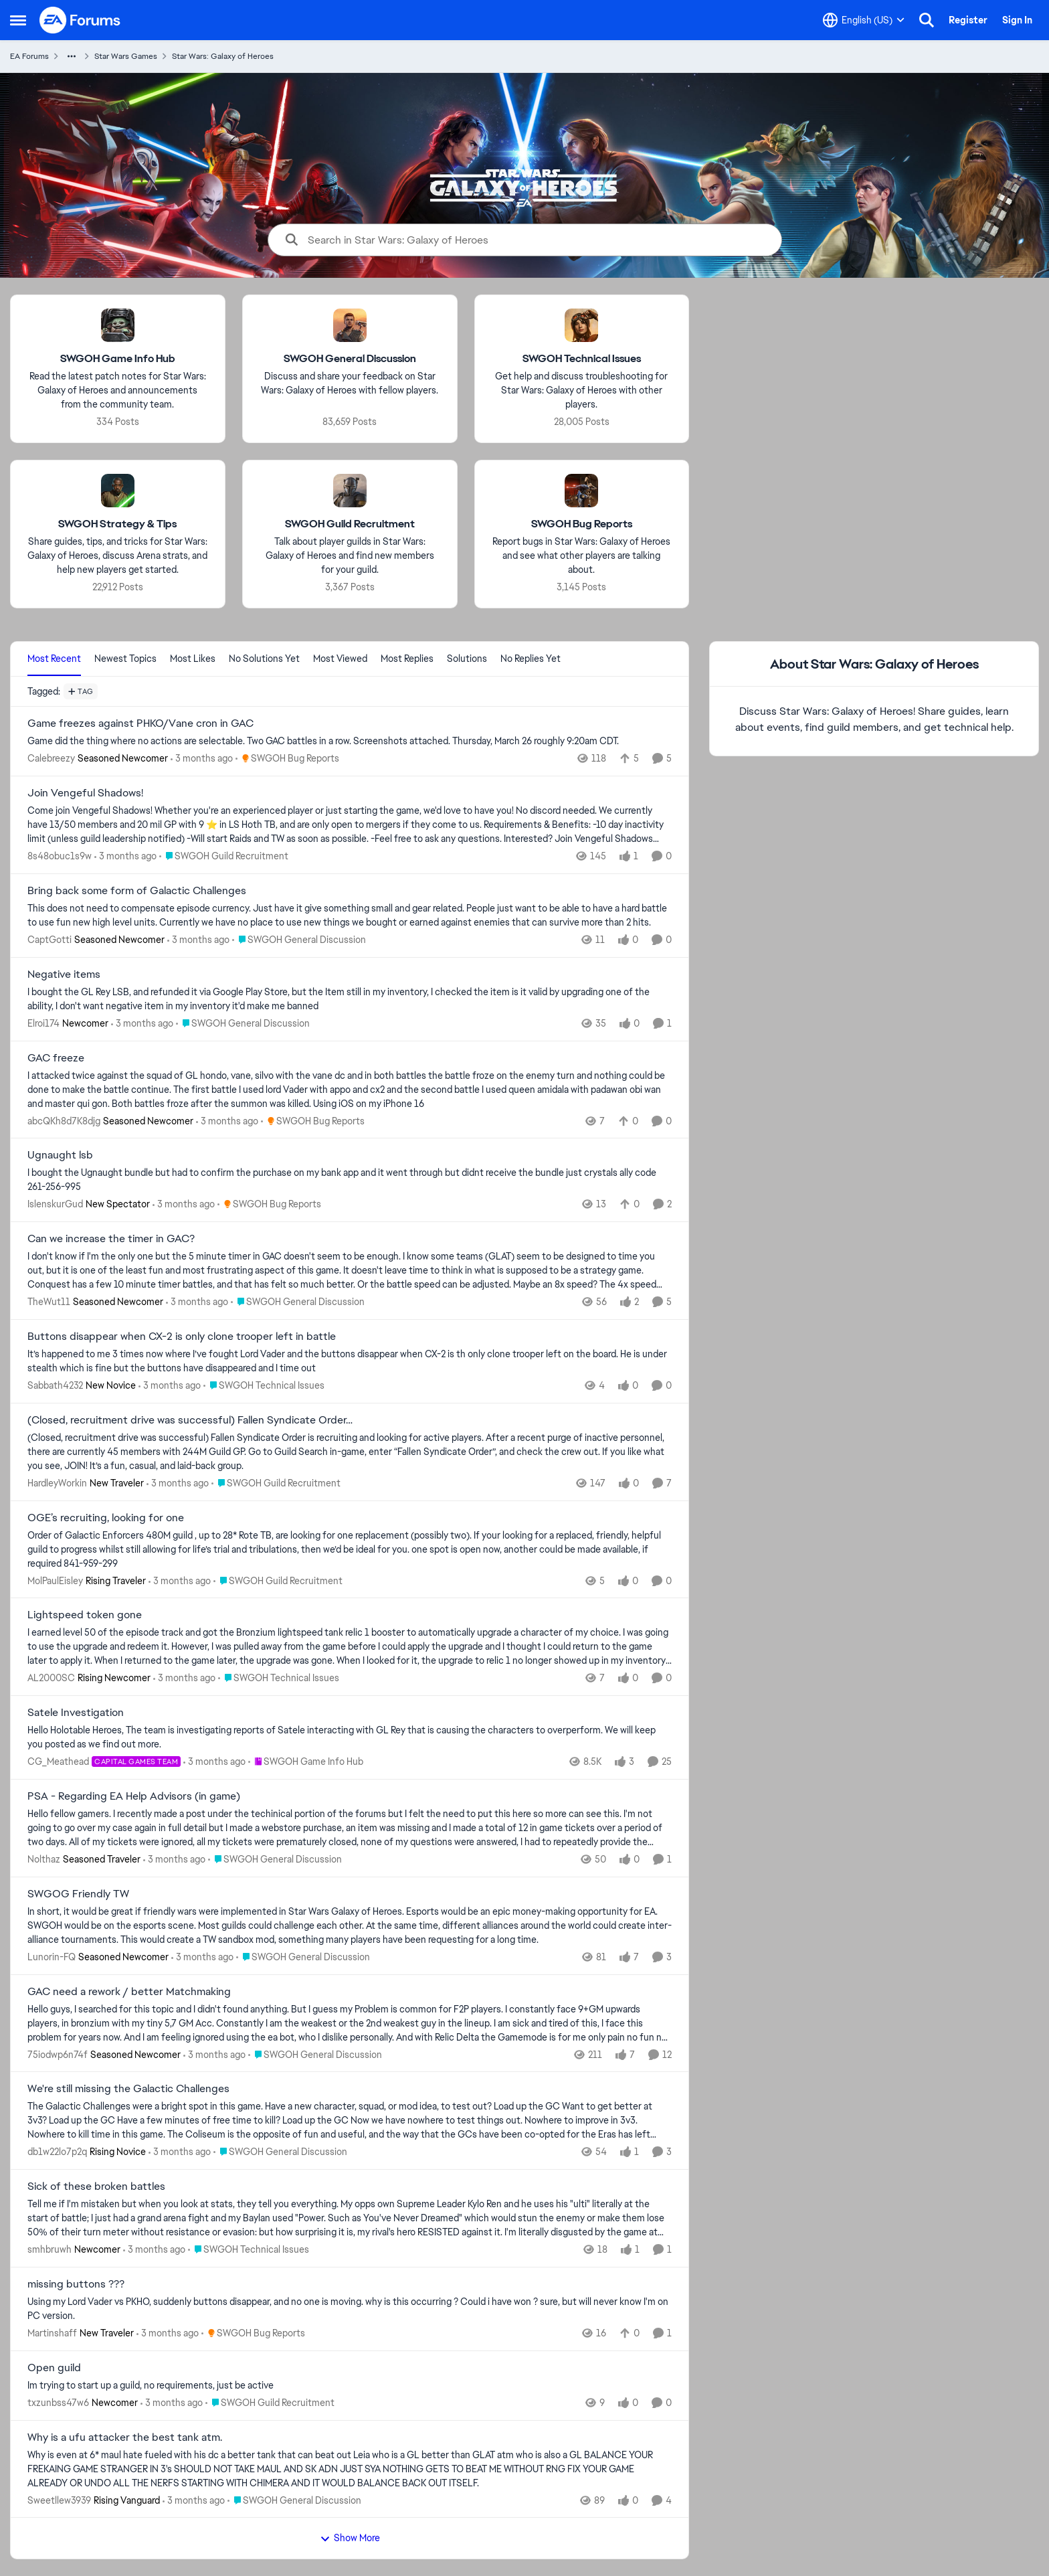 This screenshot has height=2576, width=1049. What do you see at coordinates (43, 1859) in the screenshot?
I see `Nolthaz [View Profile: Nolthaz, Rank: Seasoned Traveler]` at bounding box center [43, 1859].